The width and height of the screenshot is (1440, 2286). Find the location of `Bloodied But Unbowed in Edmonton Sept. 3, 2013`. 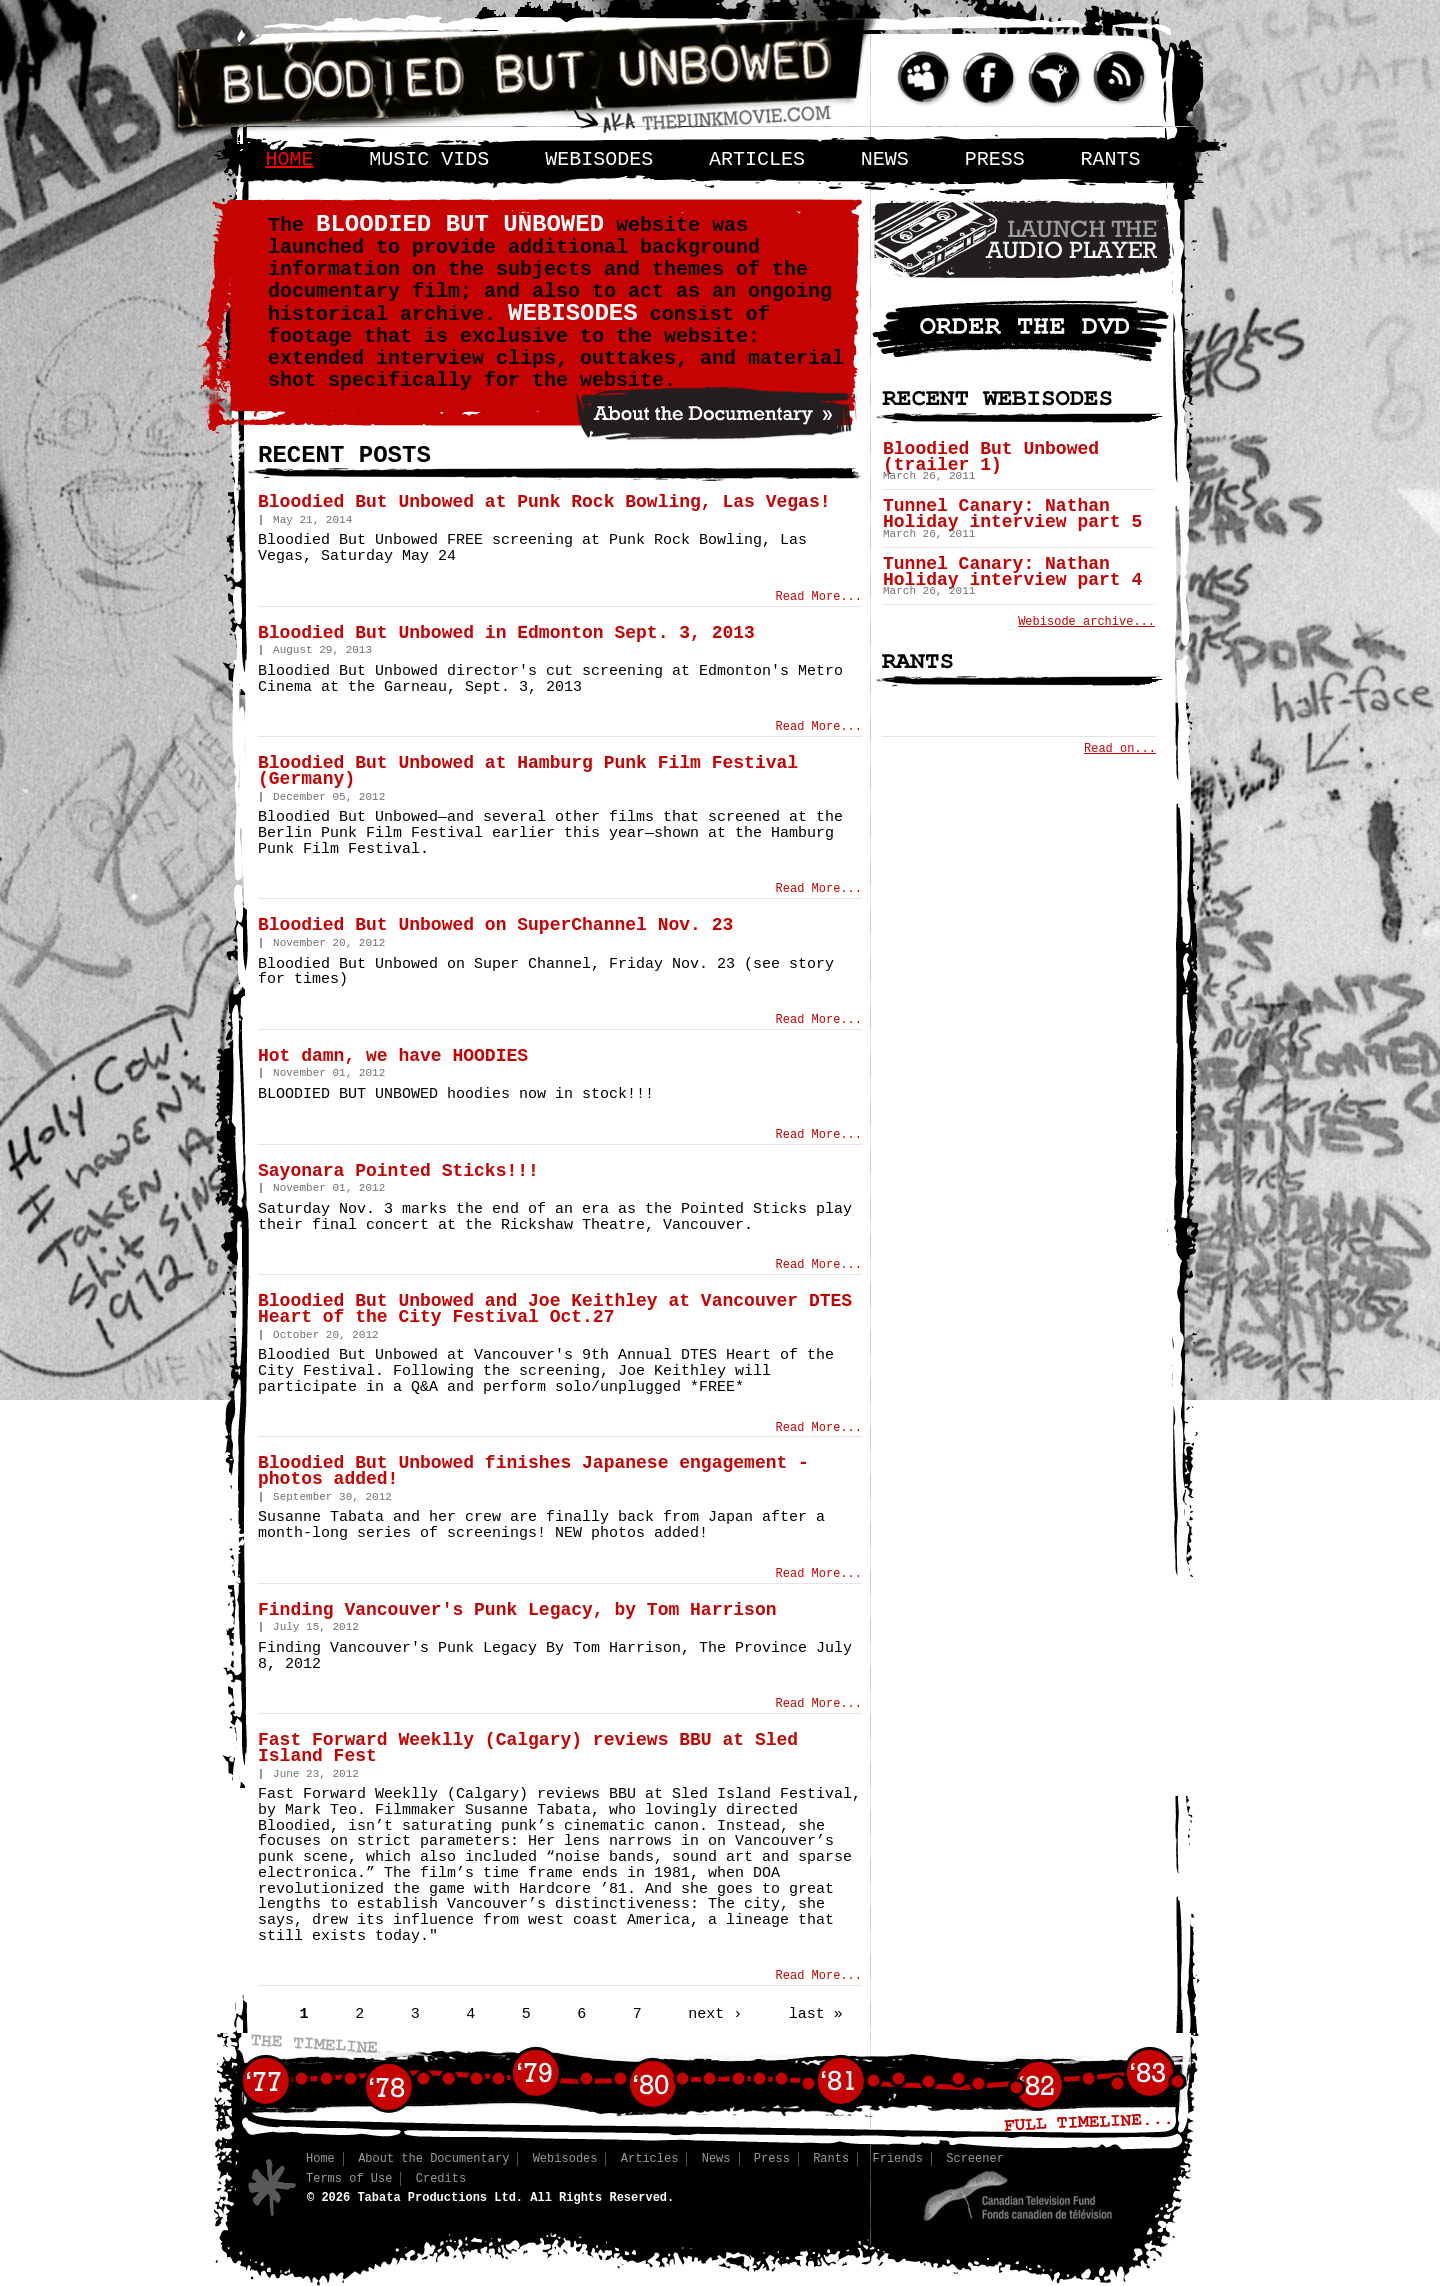

Bloodied But Unbowed in Edmonton Sept. 3, 2013 is located at coordinates (506, 633).